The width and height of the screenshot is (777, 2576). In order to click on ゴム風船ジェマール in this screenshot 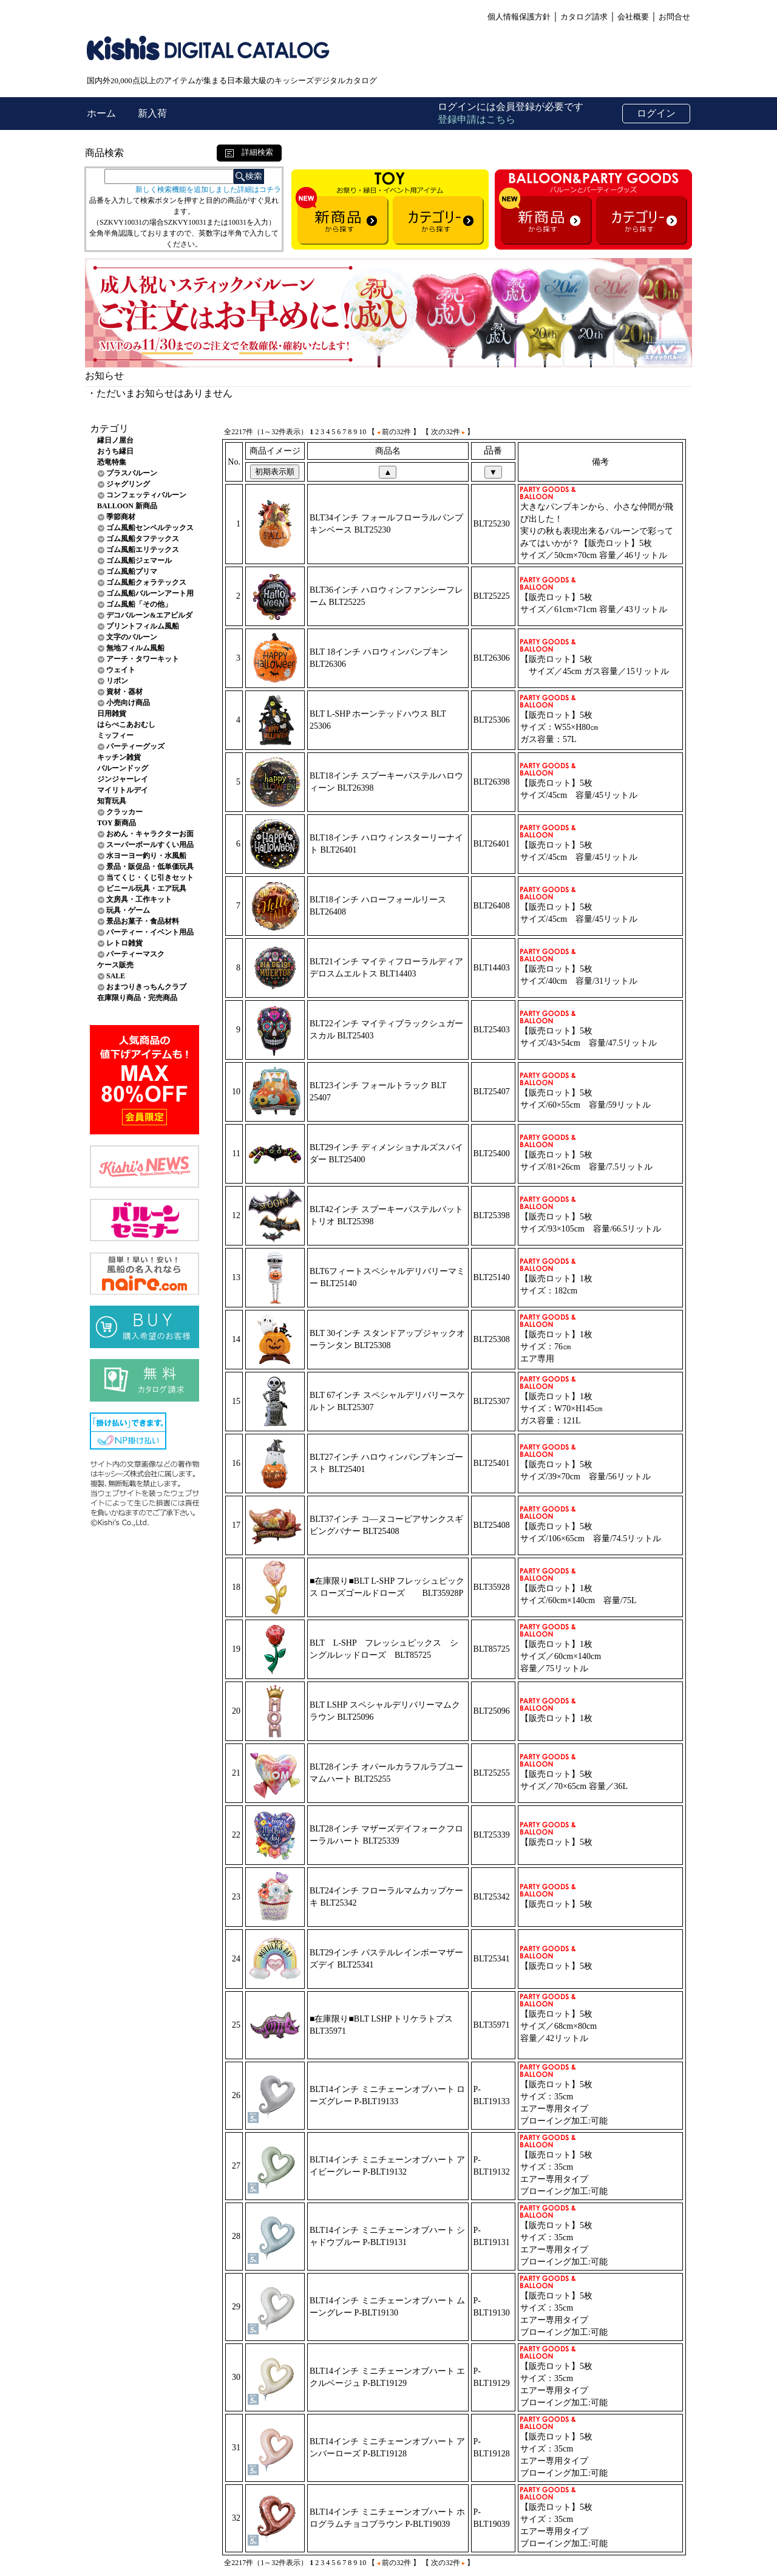, I will do `click(139, 560)`.